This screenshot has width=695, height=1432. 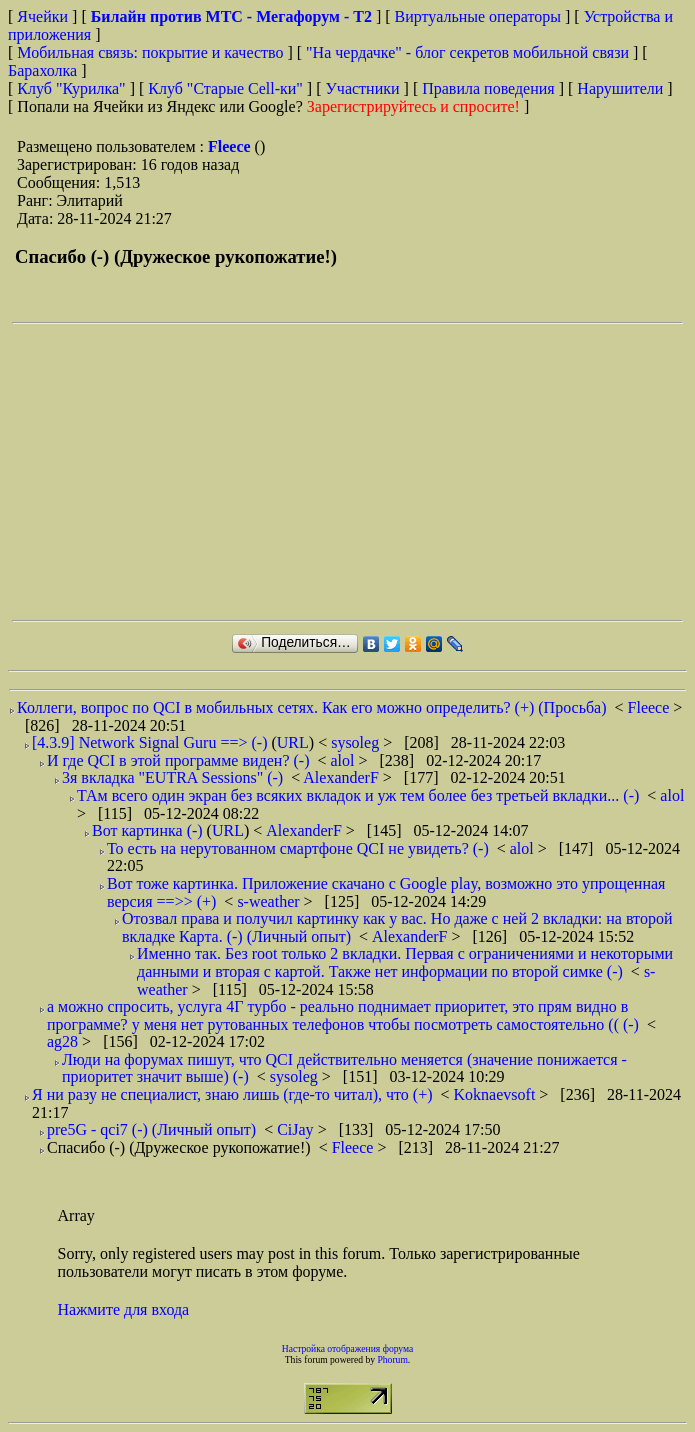 What do you see at coordinates (178, 760) in the screenshot?
I see `И где QCI в этой программе виден? (-)` at bounding box center [178, 760].